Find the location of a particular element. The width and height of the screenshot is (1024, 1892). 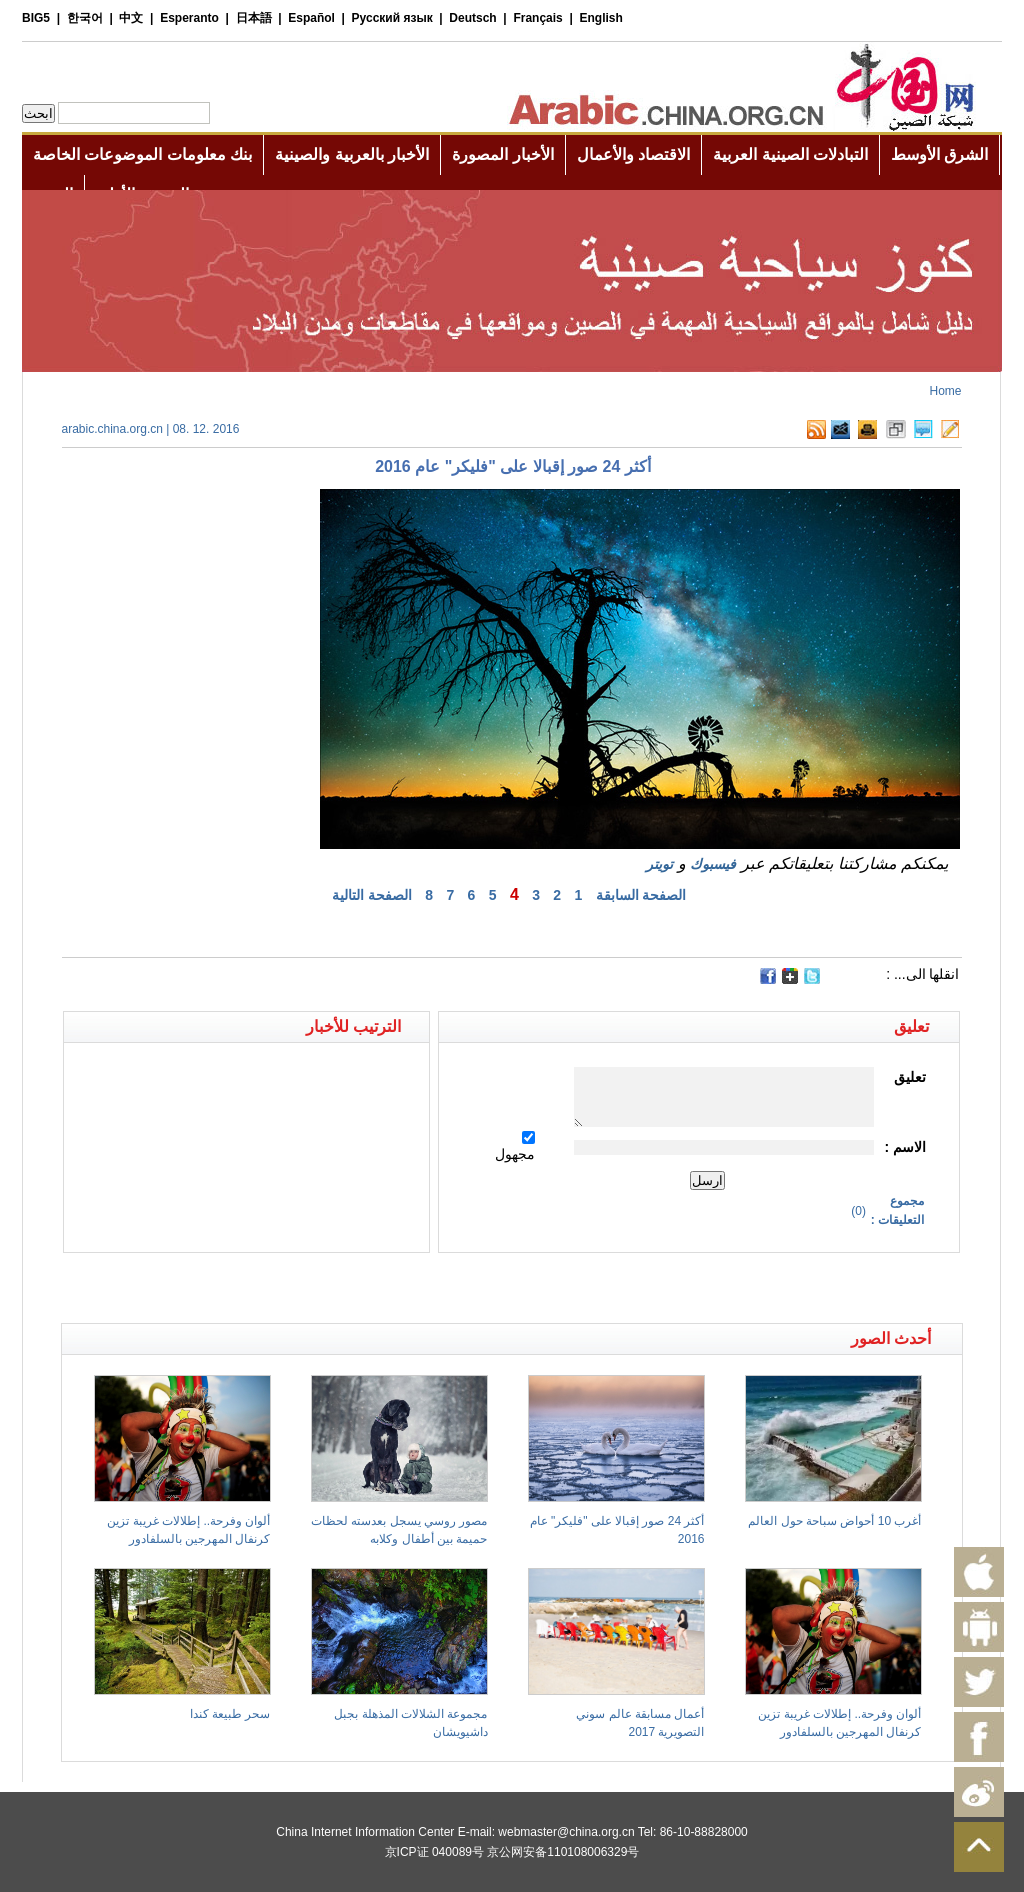

تويتر is located at coordinates (659, 864).